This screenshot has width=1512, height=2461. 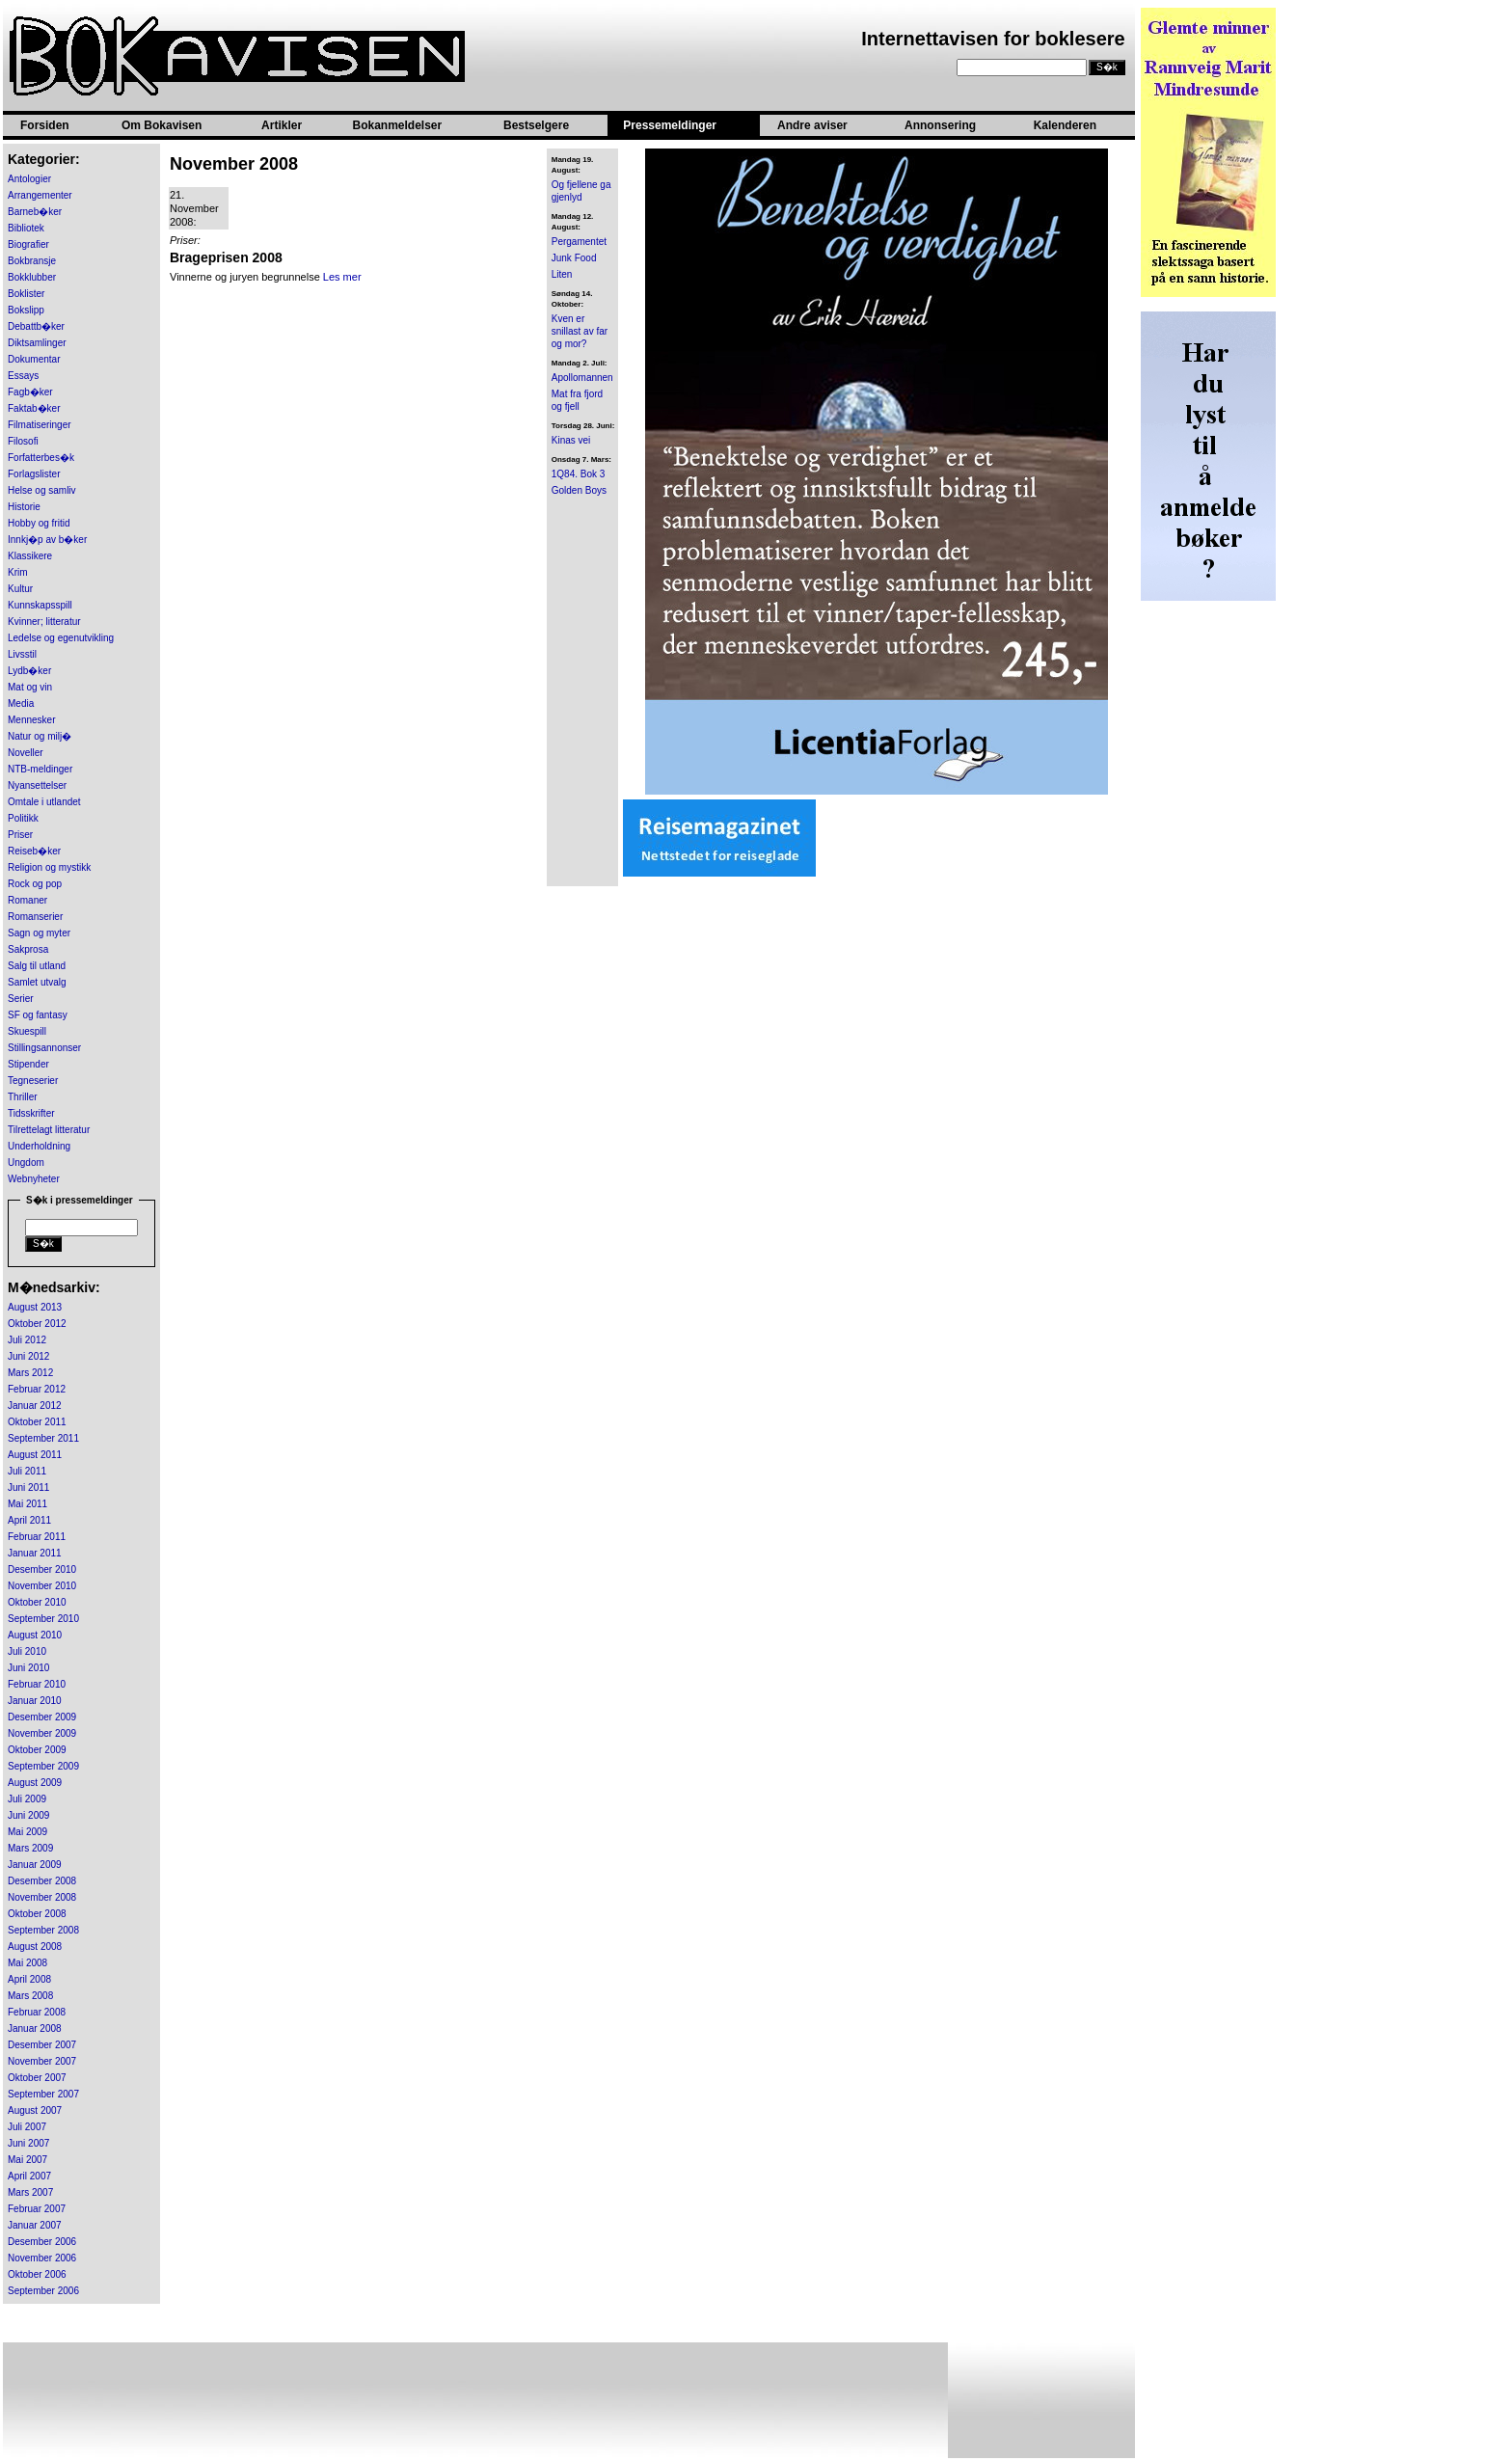 What do you see at coordinates (27, 1471) in the screenshot?
I see `Juli 2011` at bounding box center [27, 1471].